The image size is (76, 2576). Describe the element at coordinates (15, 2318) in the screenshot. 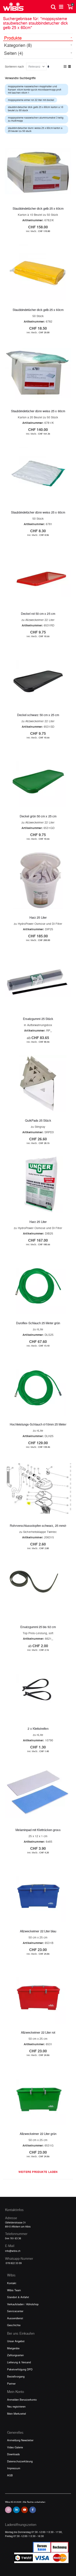

I see `Aussendienst` at that location.